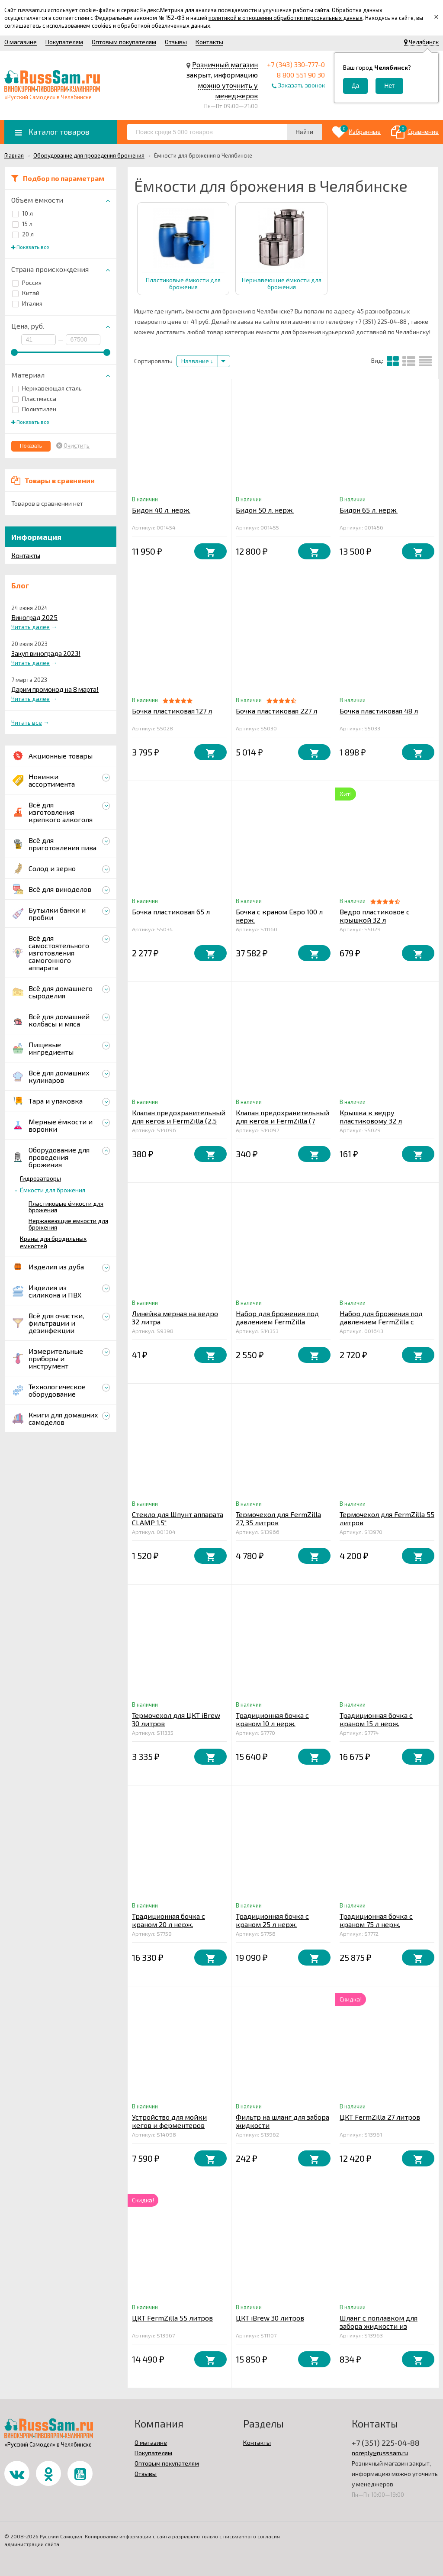 This screenshot has height=2576, width=443. Describe the element at coordinates (169, 2125) in the screenshot. I see `Устройство для мойки кегов и ферментеров «Bucket Blaster»` at that location.